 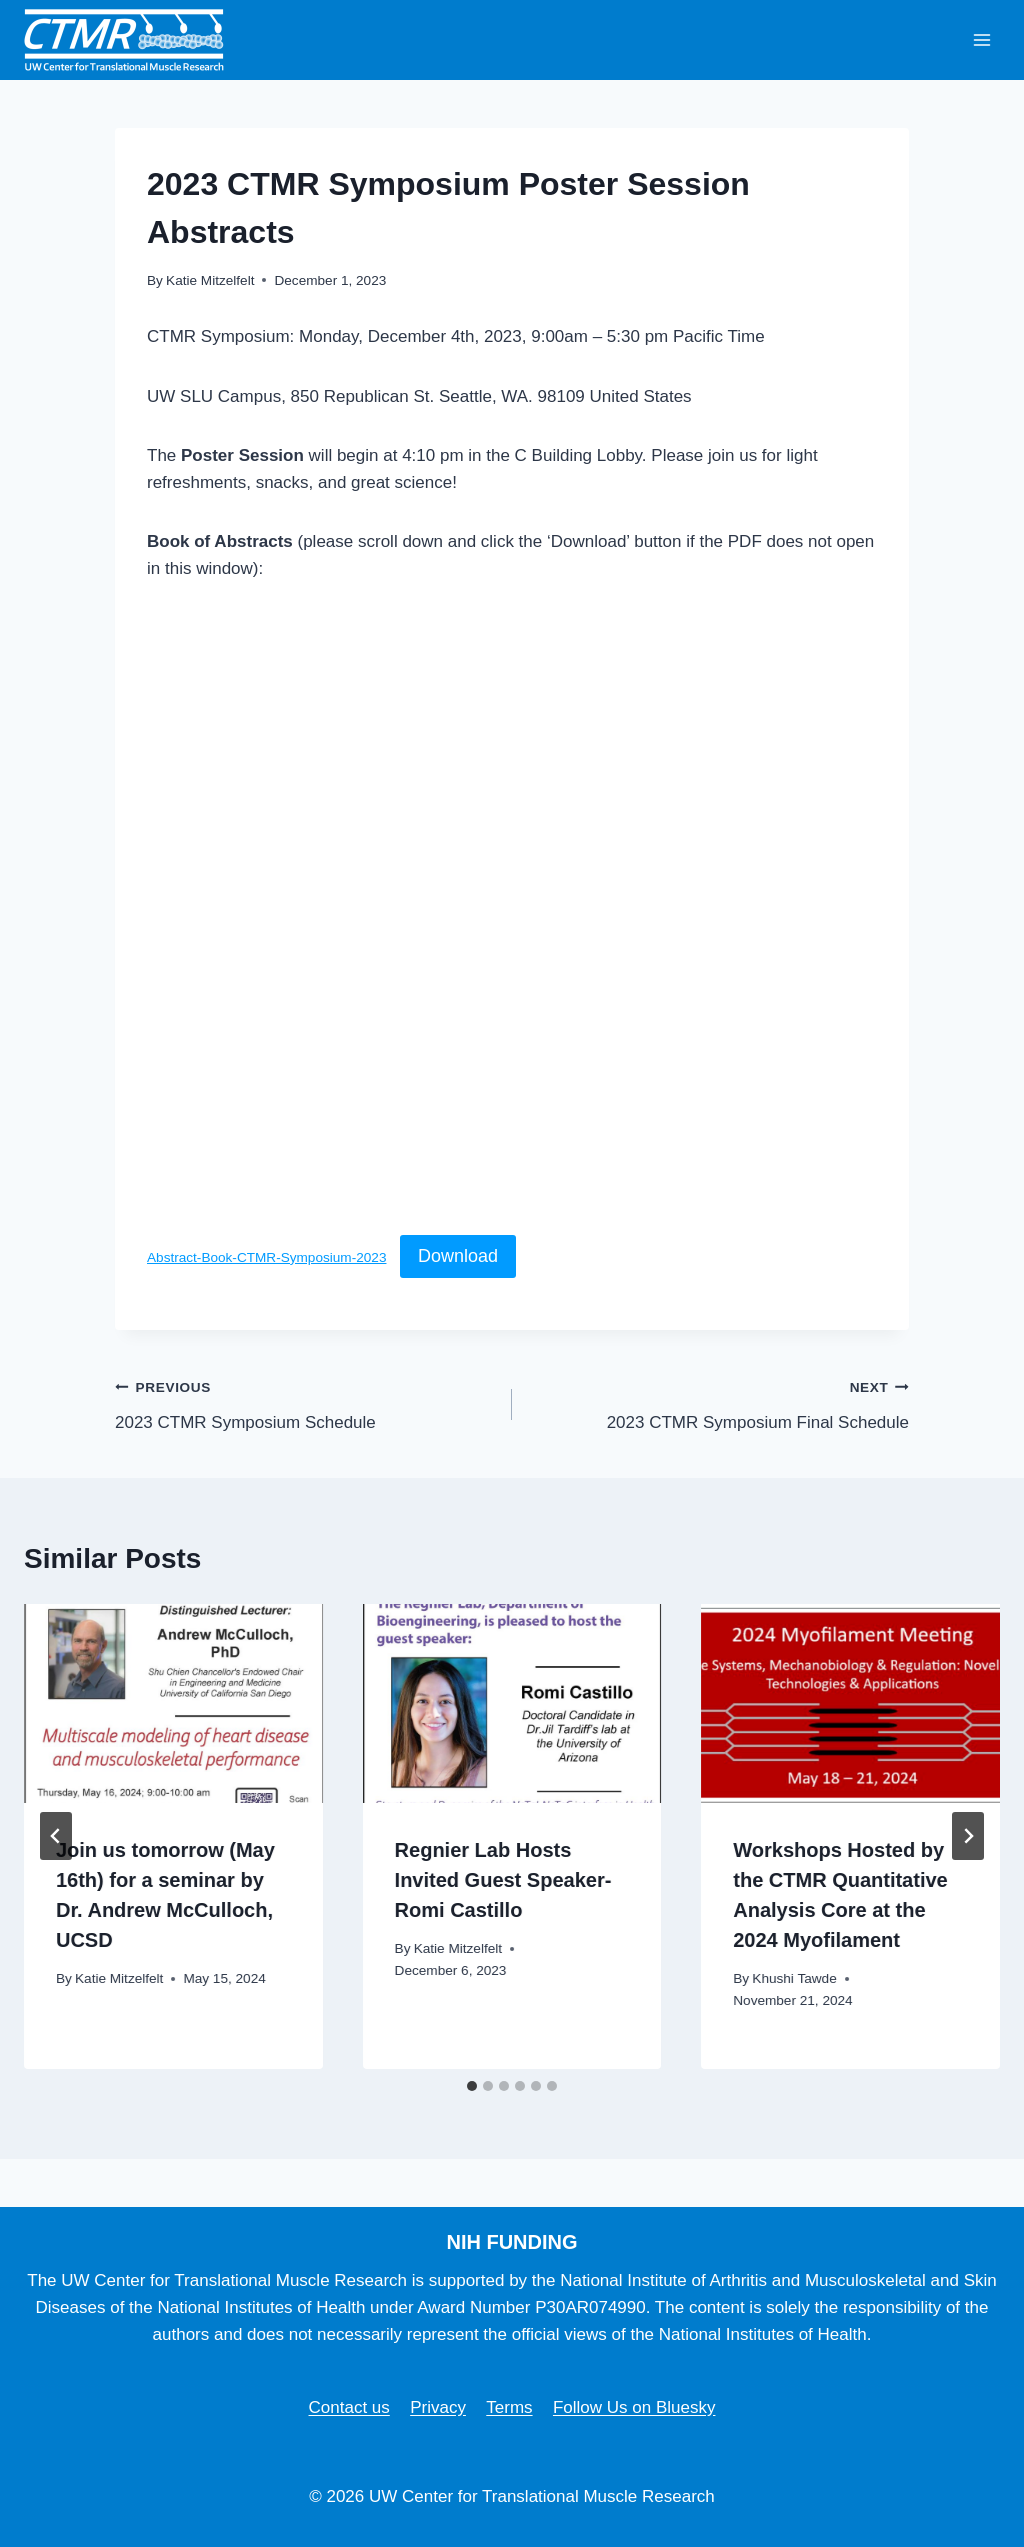 What do you see at coordinates (349, 2407) in the screenshot?
I see `Contact us` at bounding box center [349, 2407].